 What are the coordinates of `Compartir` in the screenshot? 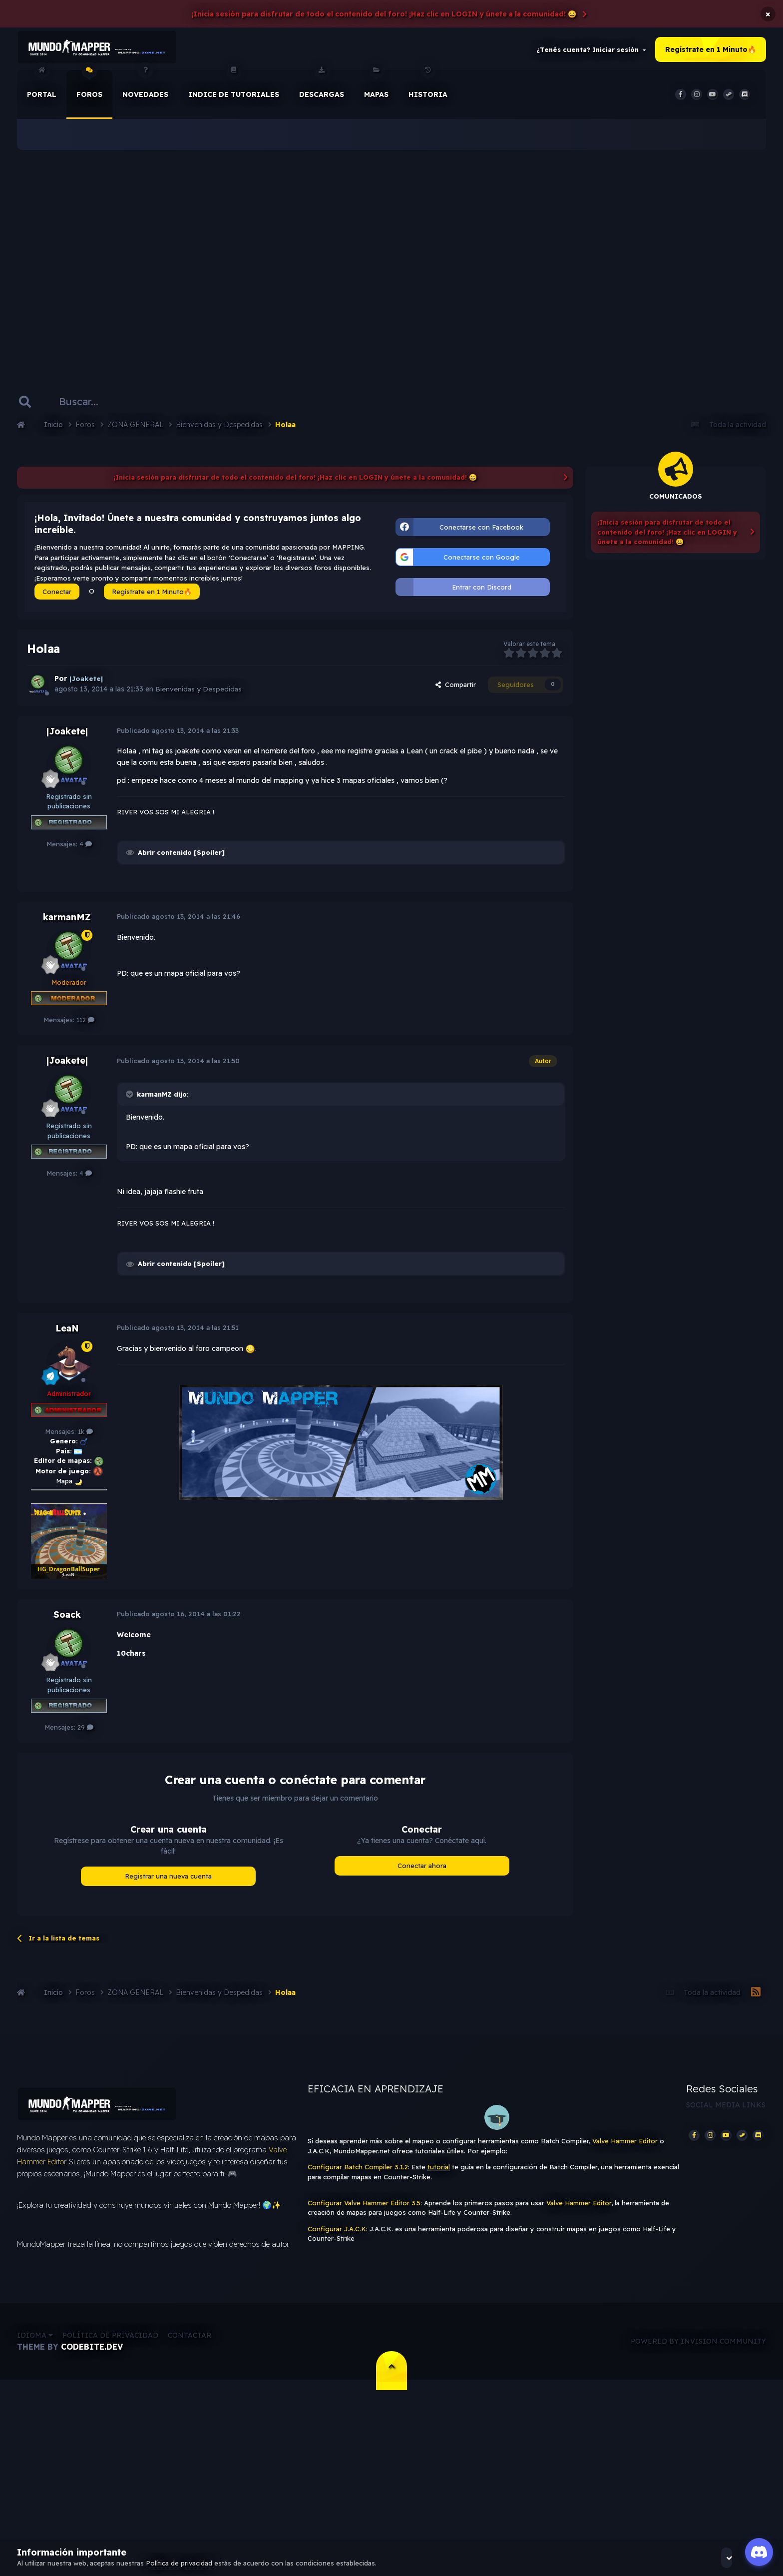 It's located at (455, 690).